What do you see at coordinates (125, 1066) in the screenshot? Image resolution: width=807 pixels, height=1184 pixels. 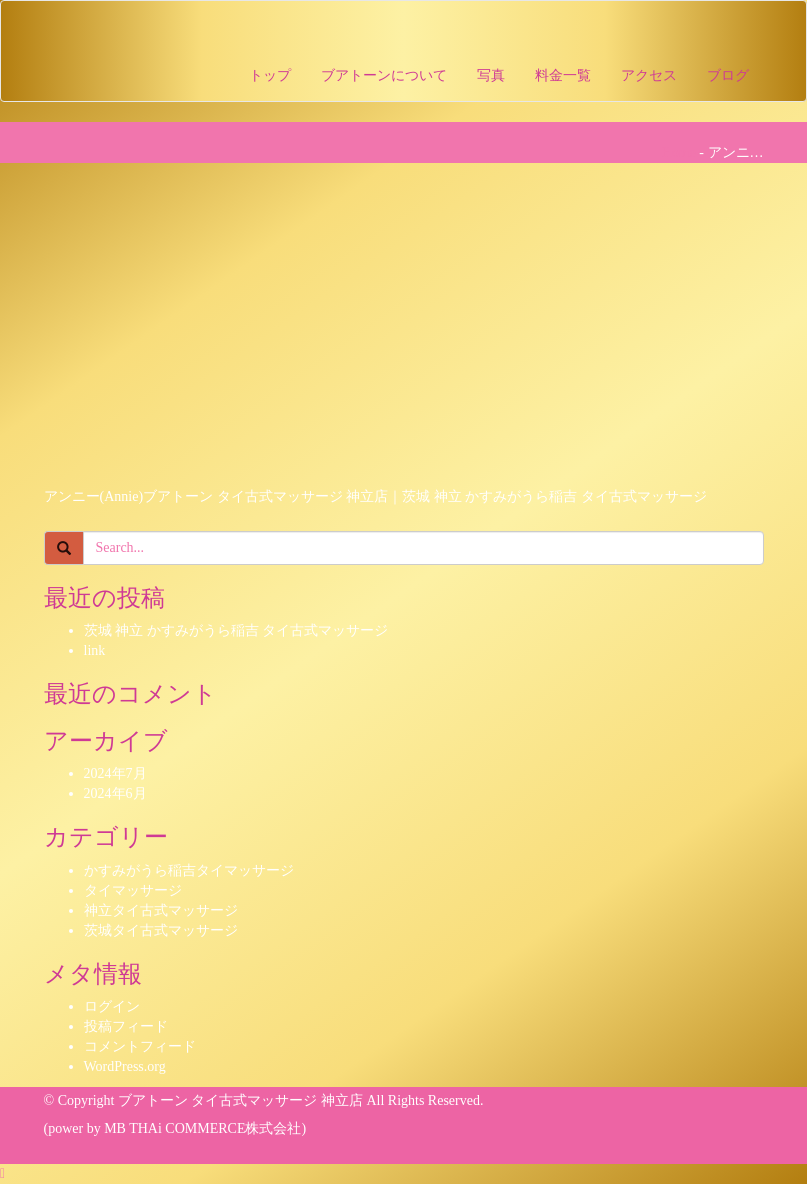 I see `WordPress.org` at bounding box center [125, 1066].